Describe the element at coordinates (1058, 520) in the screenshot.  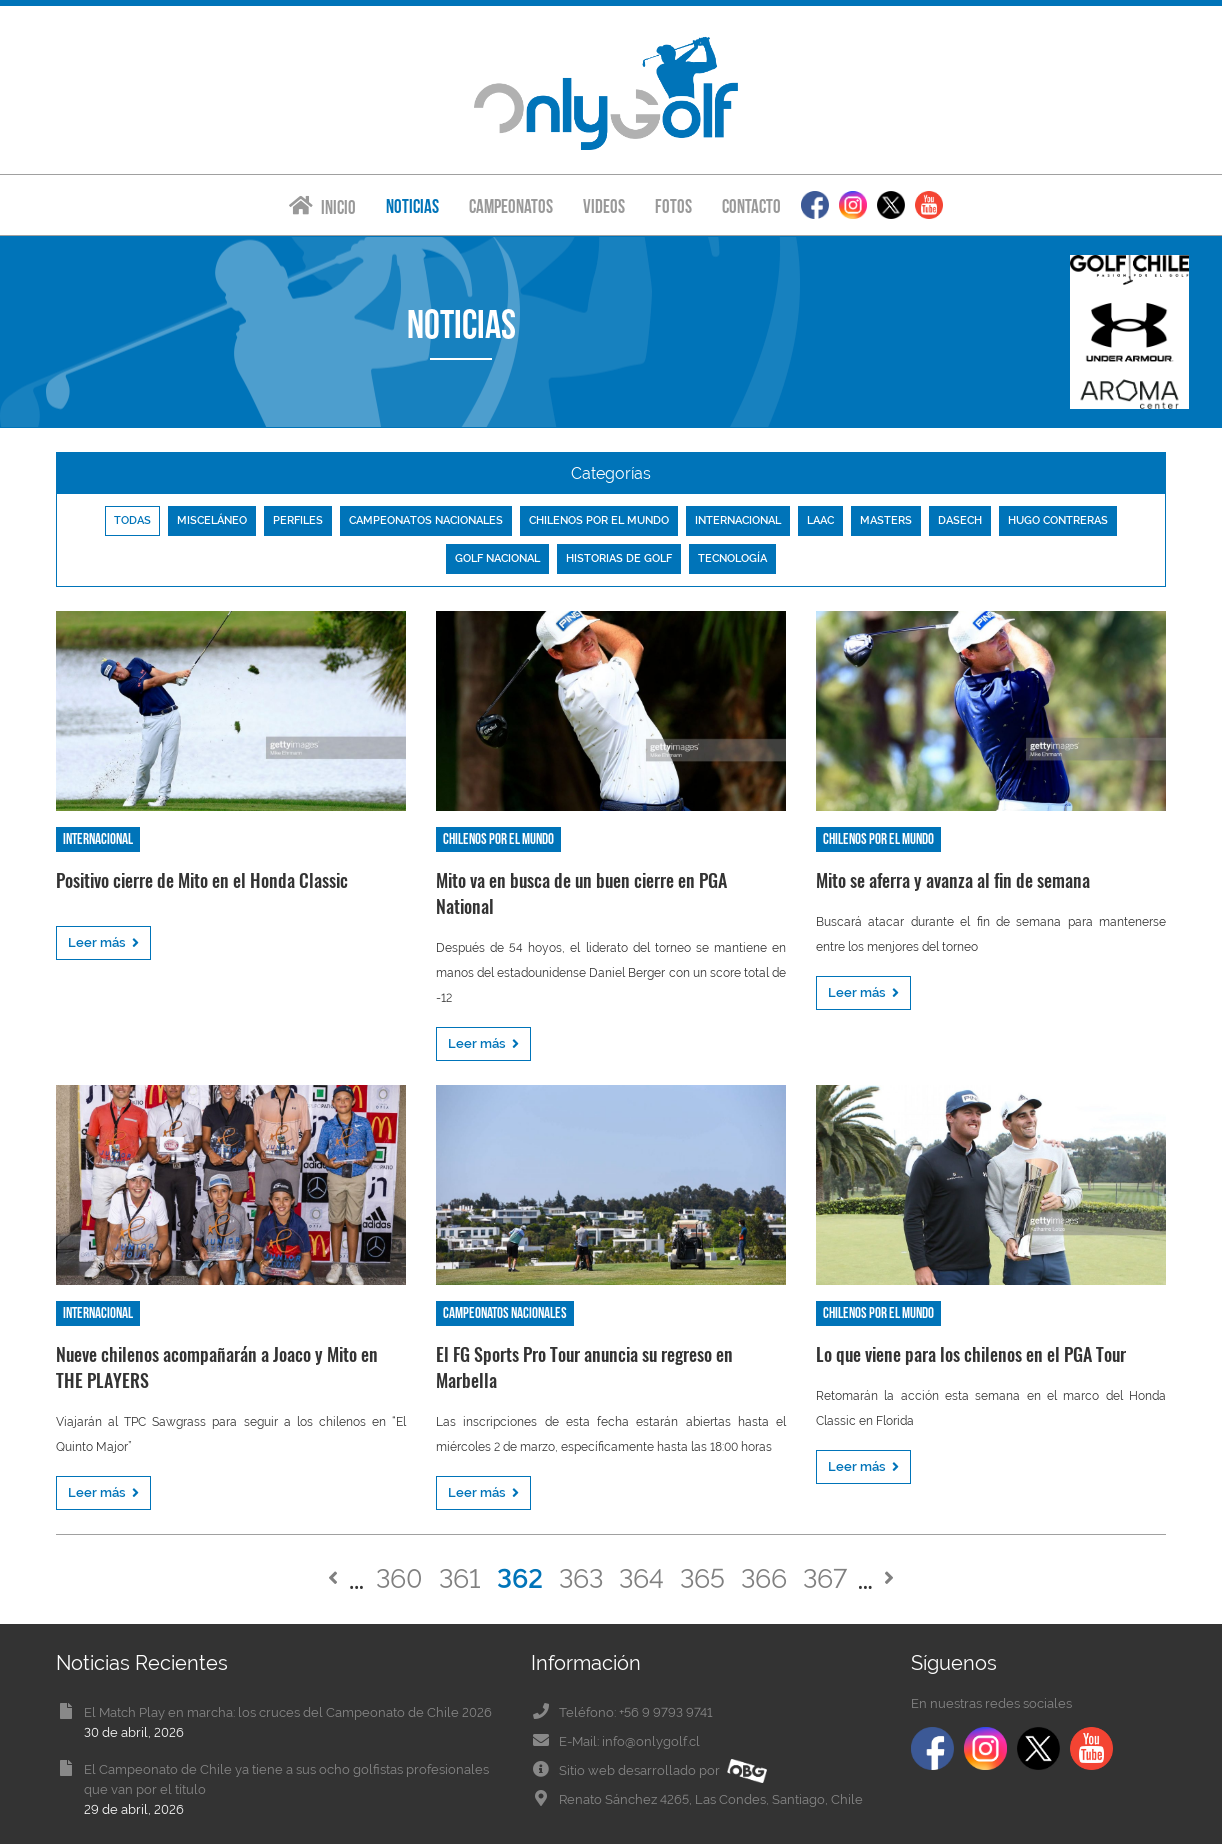
I see `Hugo Contreras` at that location.